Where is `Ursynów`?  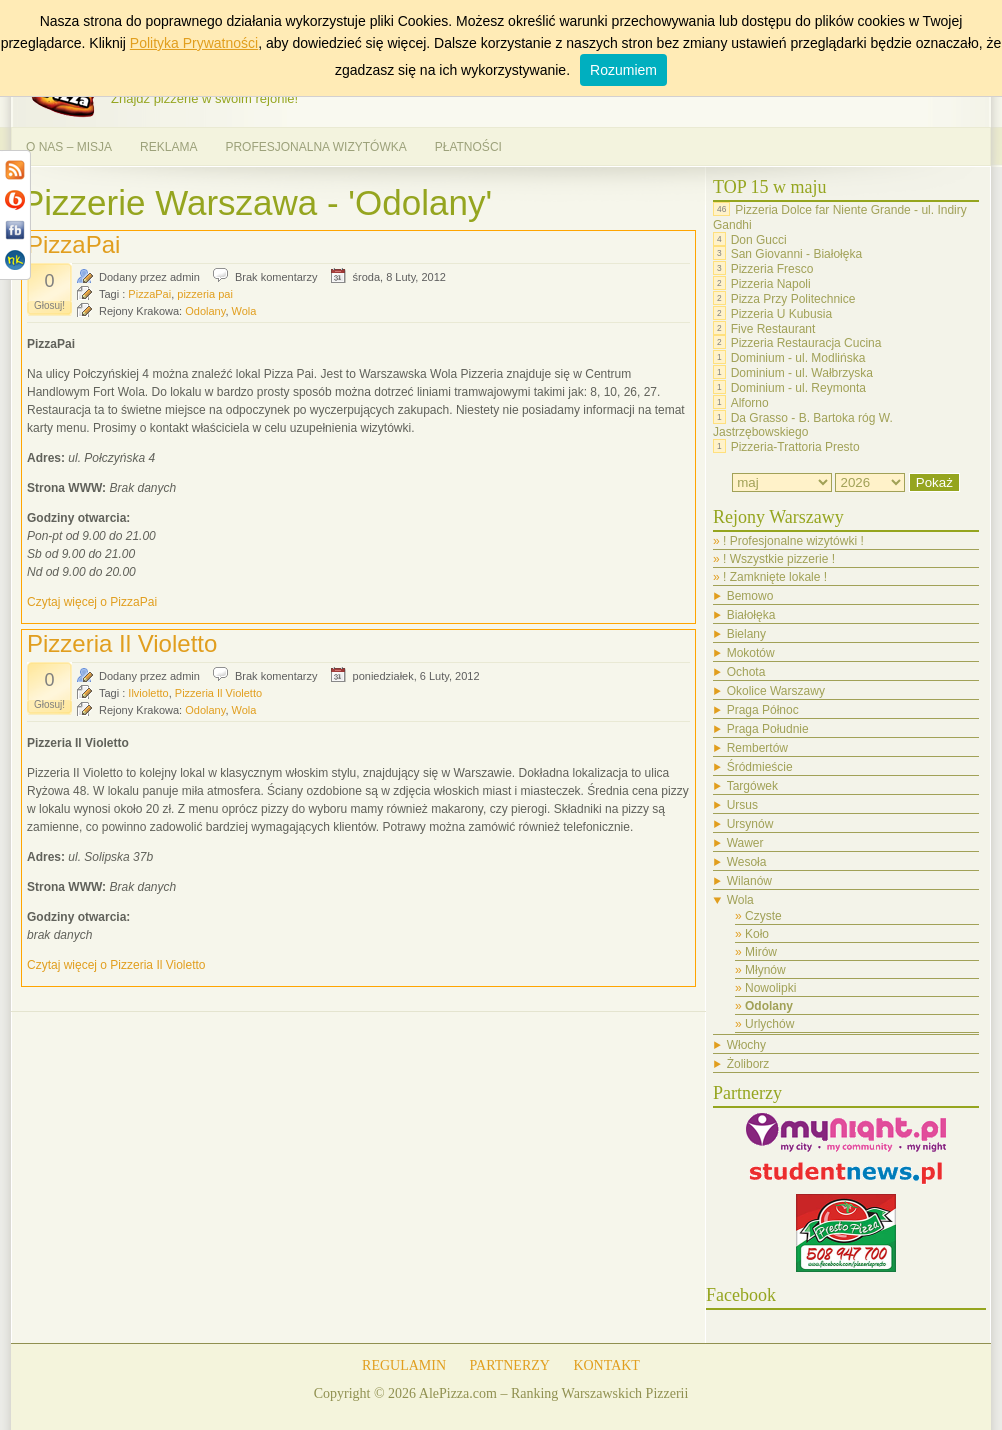 Ursynów is located at coordinates (750, 824).